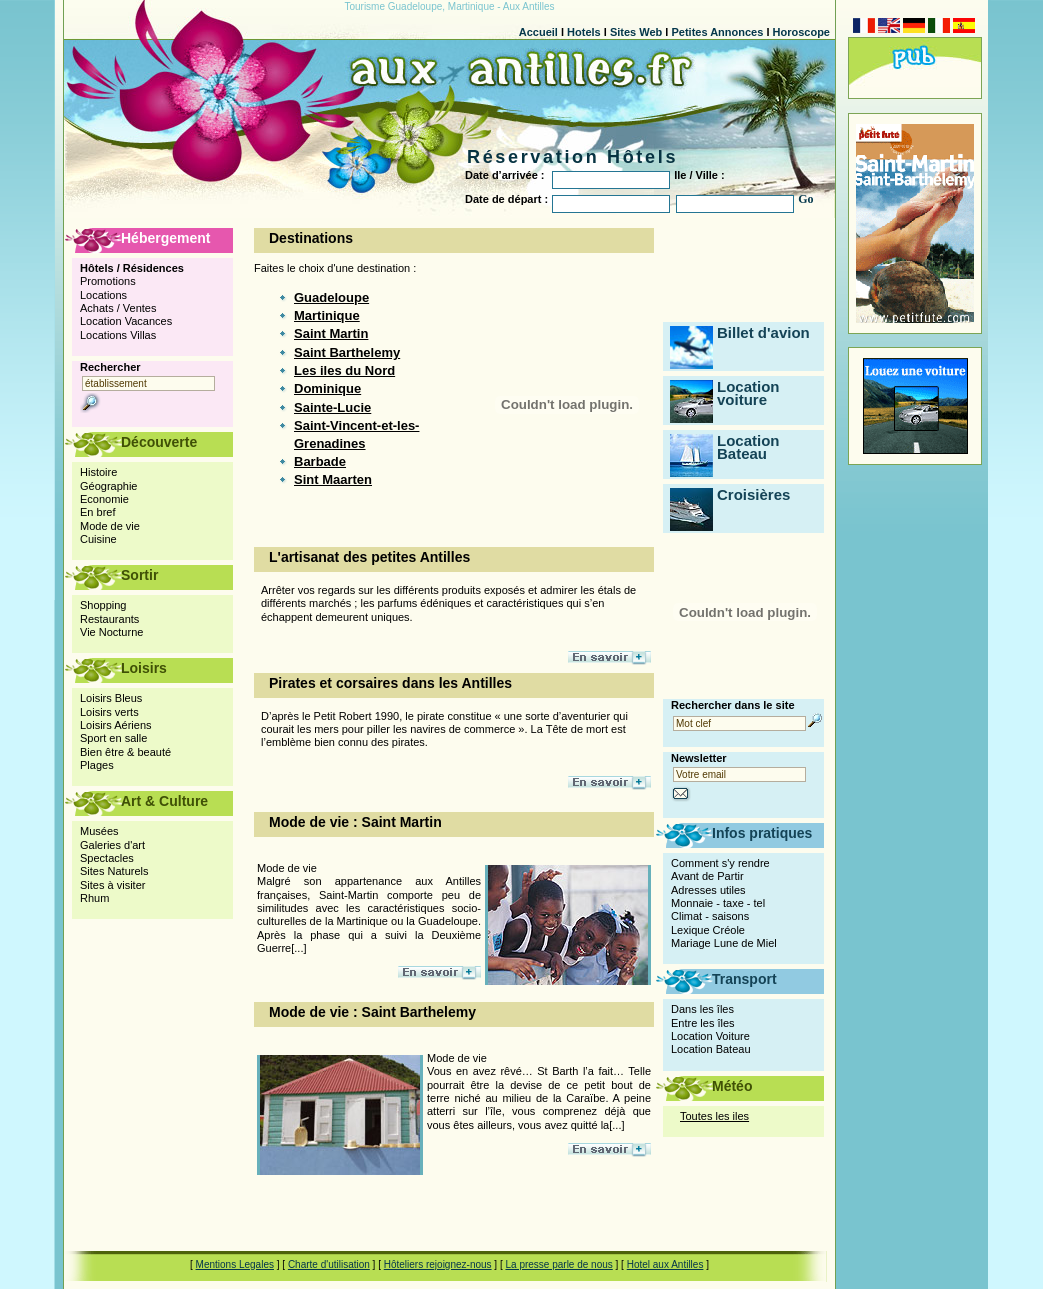 This screenshot has width=1043, height=1289. What do you see at coordinates (333, 479) in the screenshot?
I see `Sint Maarten` at bounding box center [333, 479].